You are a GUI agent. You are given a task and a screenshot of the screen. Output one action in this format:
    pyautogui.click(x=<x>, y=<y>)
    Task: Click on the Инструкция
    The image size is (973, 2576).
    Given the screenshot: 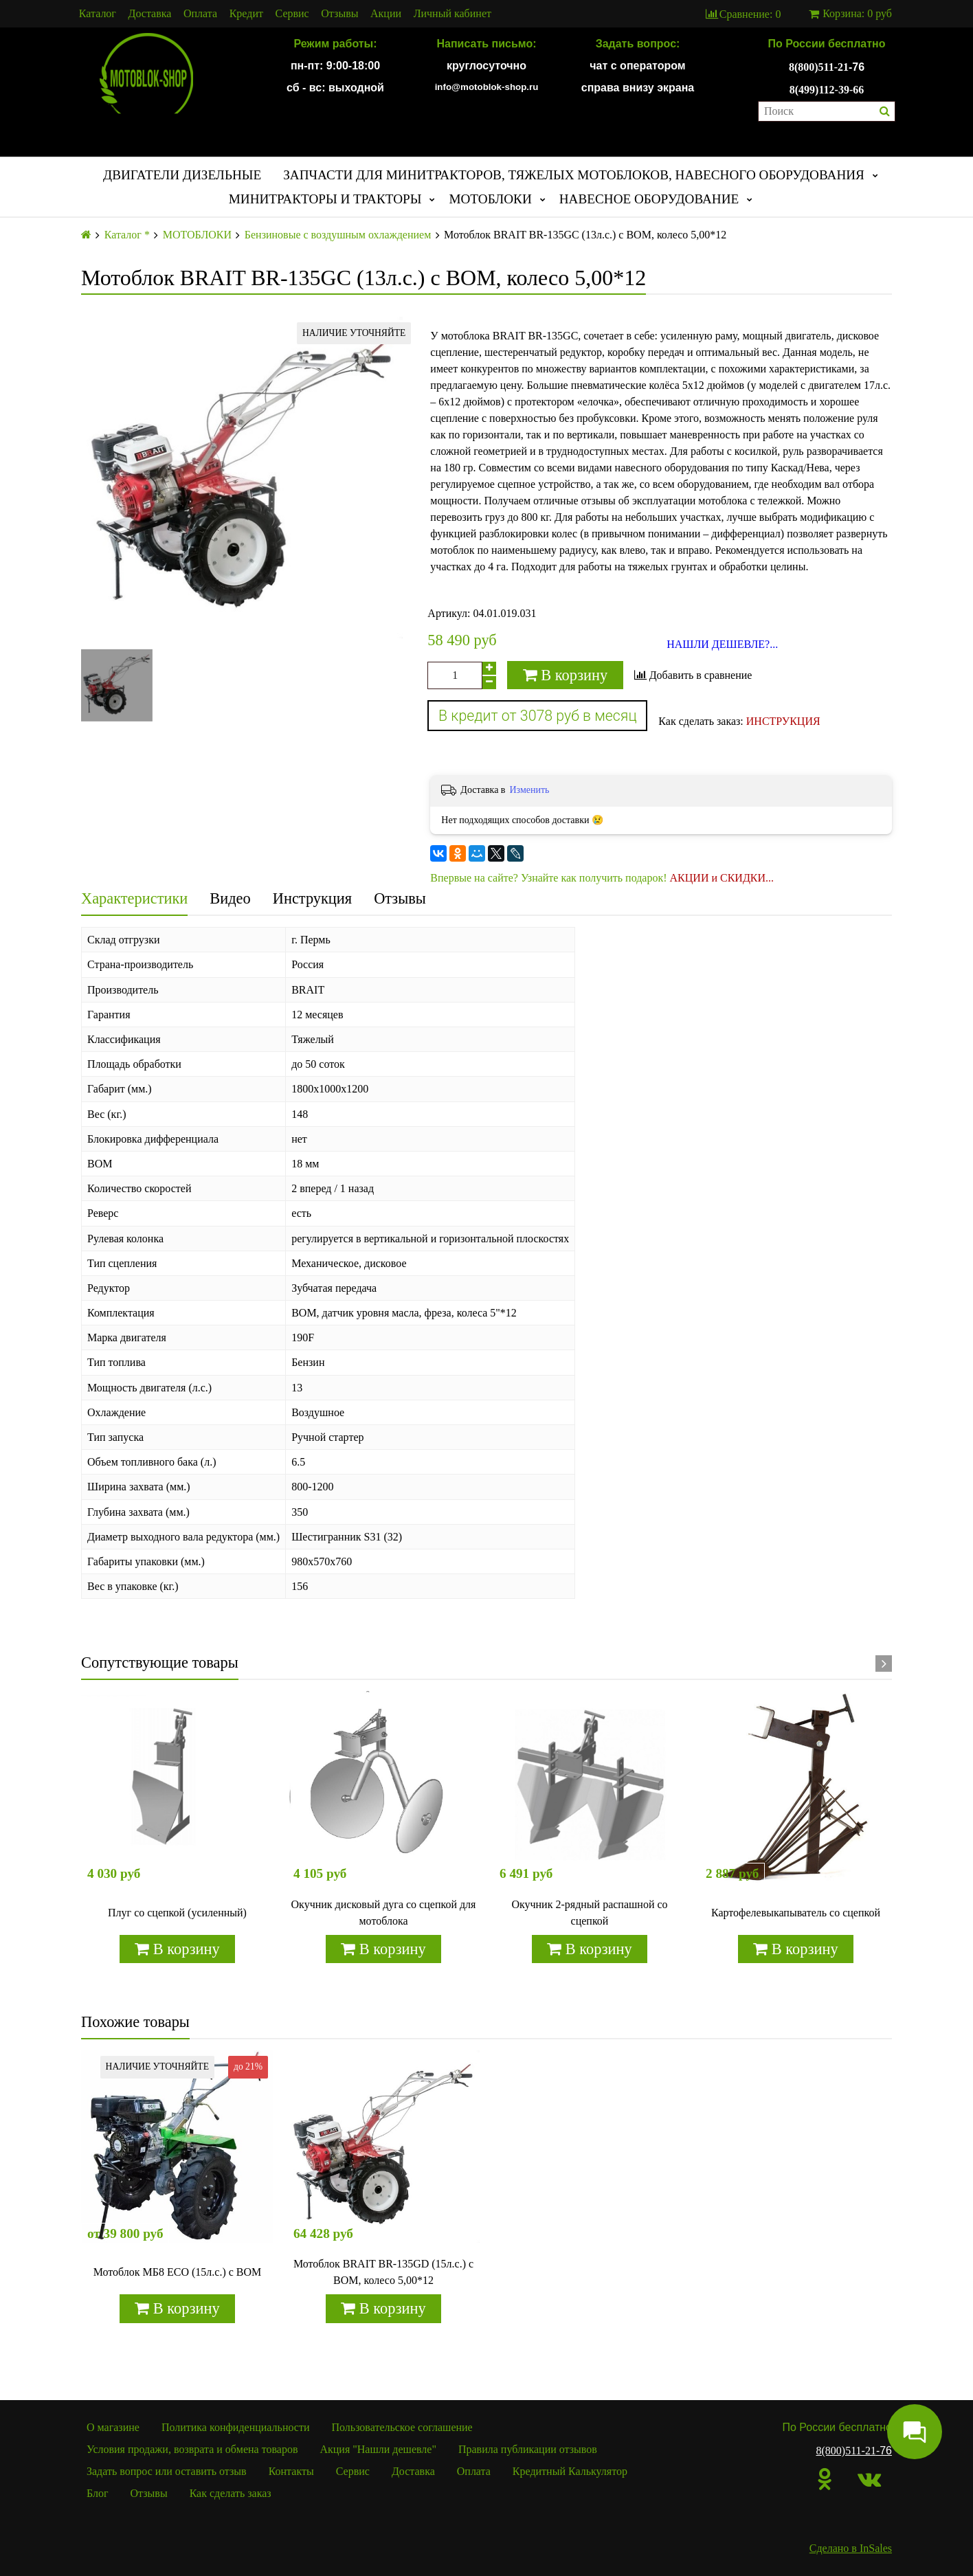 What is the action you would take?
    pyautogui.click(x=312, y=898)
    